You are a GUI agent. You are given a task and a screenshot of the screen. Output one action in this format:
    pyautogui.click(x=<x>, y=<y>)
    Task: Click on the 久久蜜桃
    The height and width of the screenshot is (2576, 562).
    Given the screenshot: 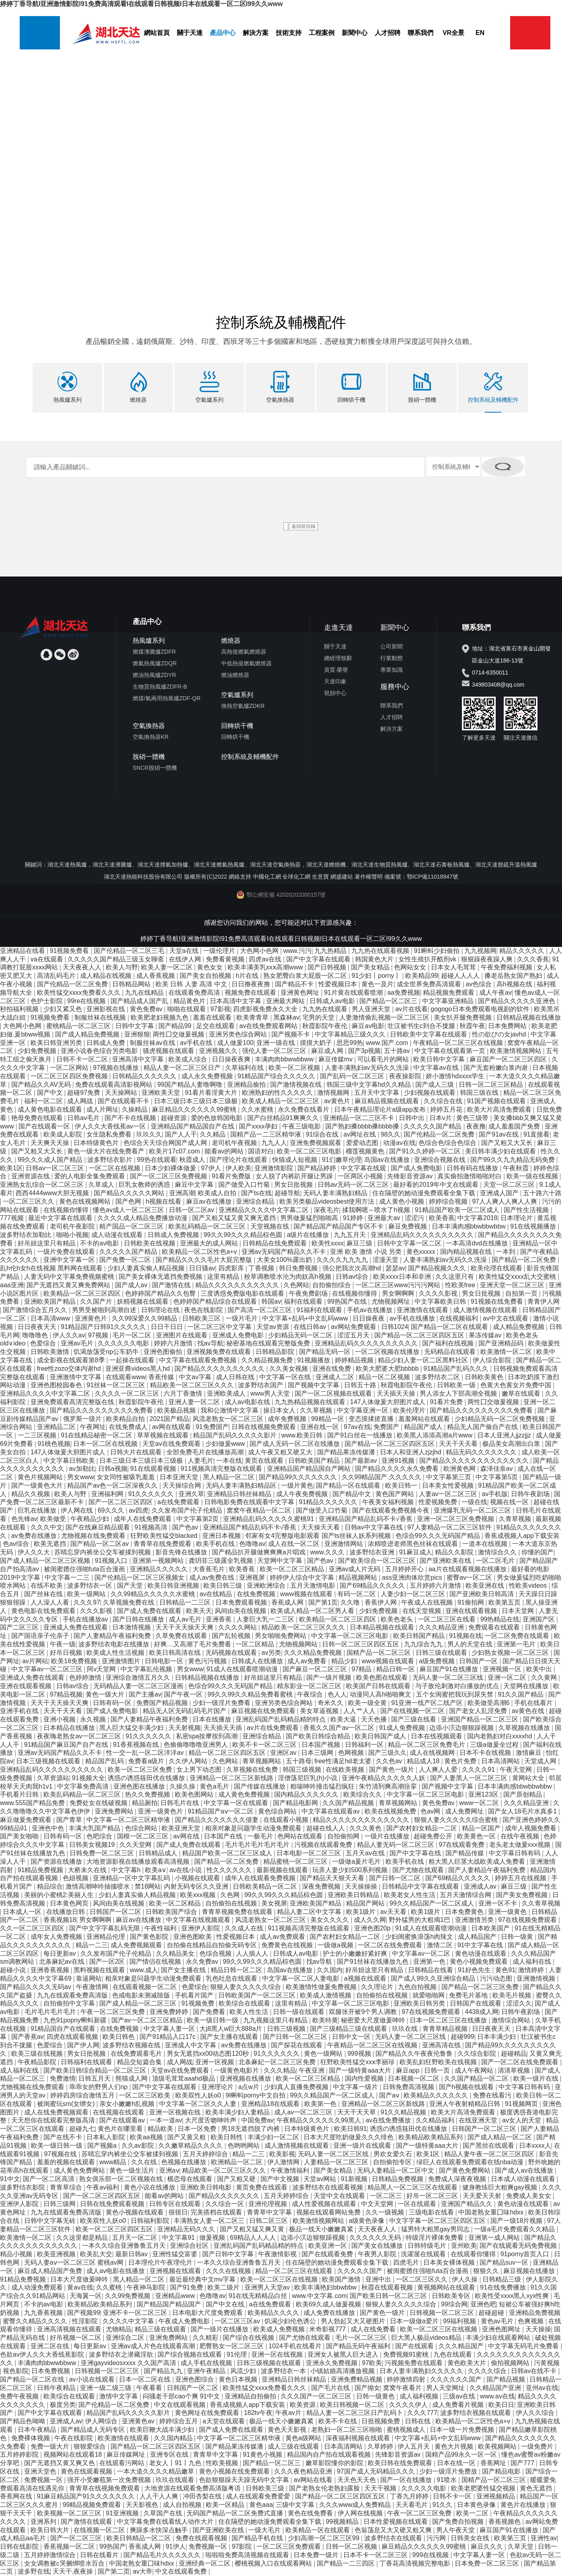 What is the action you would take?
    pyautogui.click(x=109, y=2287)
    